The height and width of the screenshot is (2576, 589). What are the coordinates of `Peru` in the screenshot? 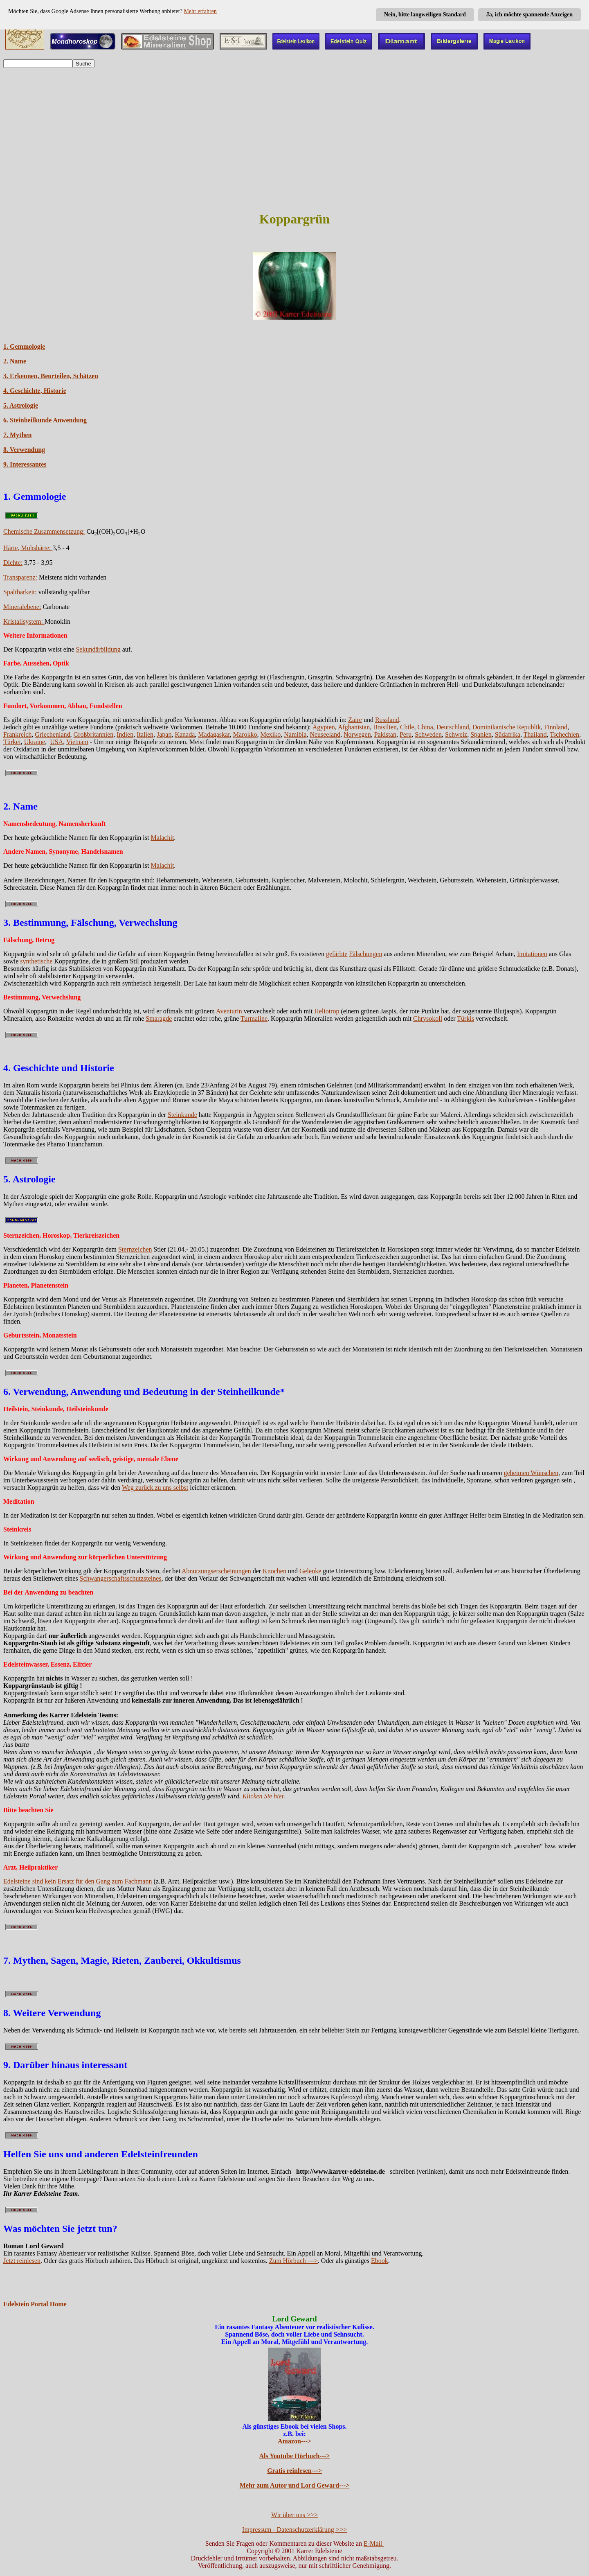 It's located at (405, 734).